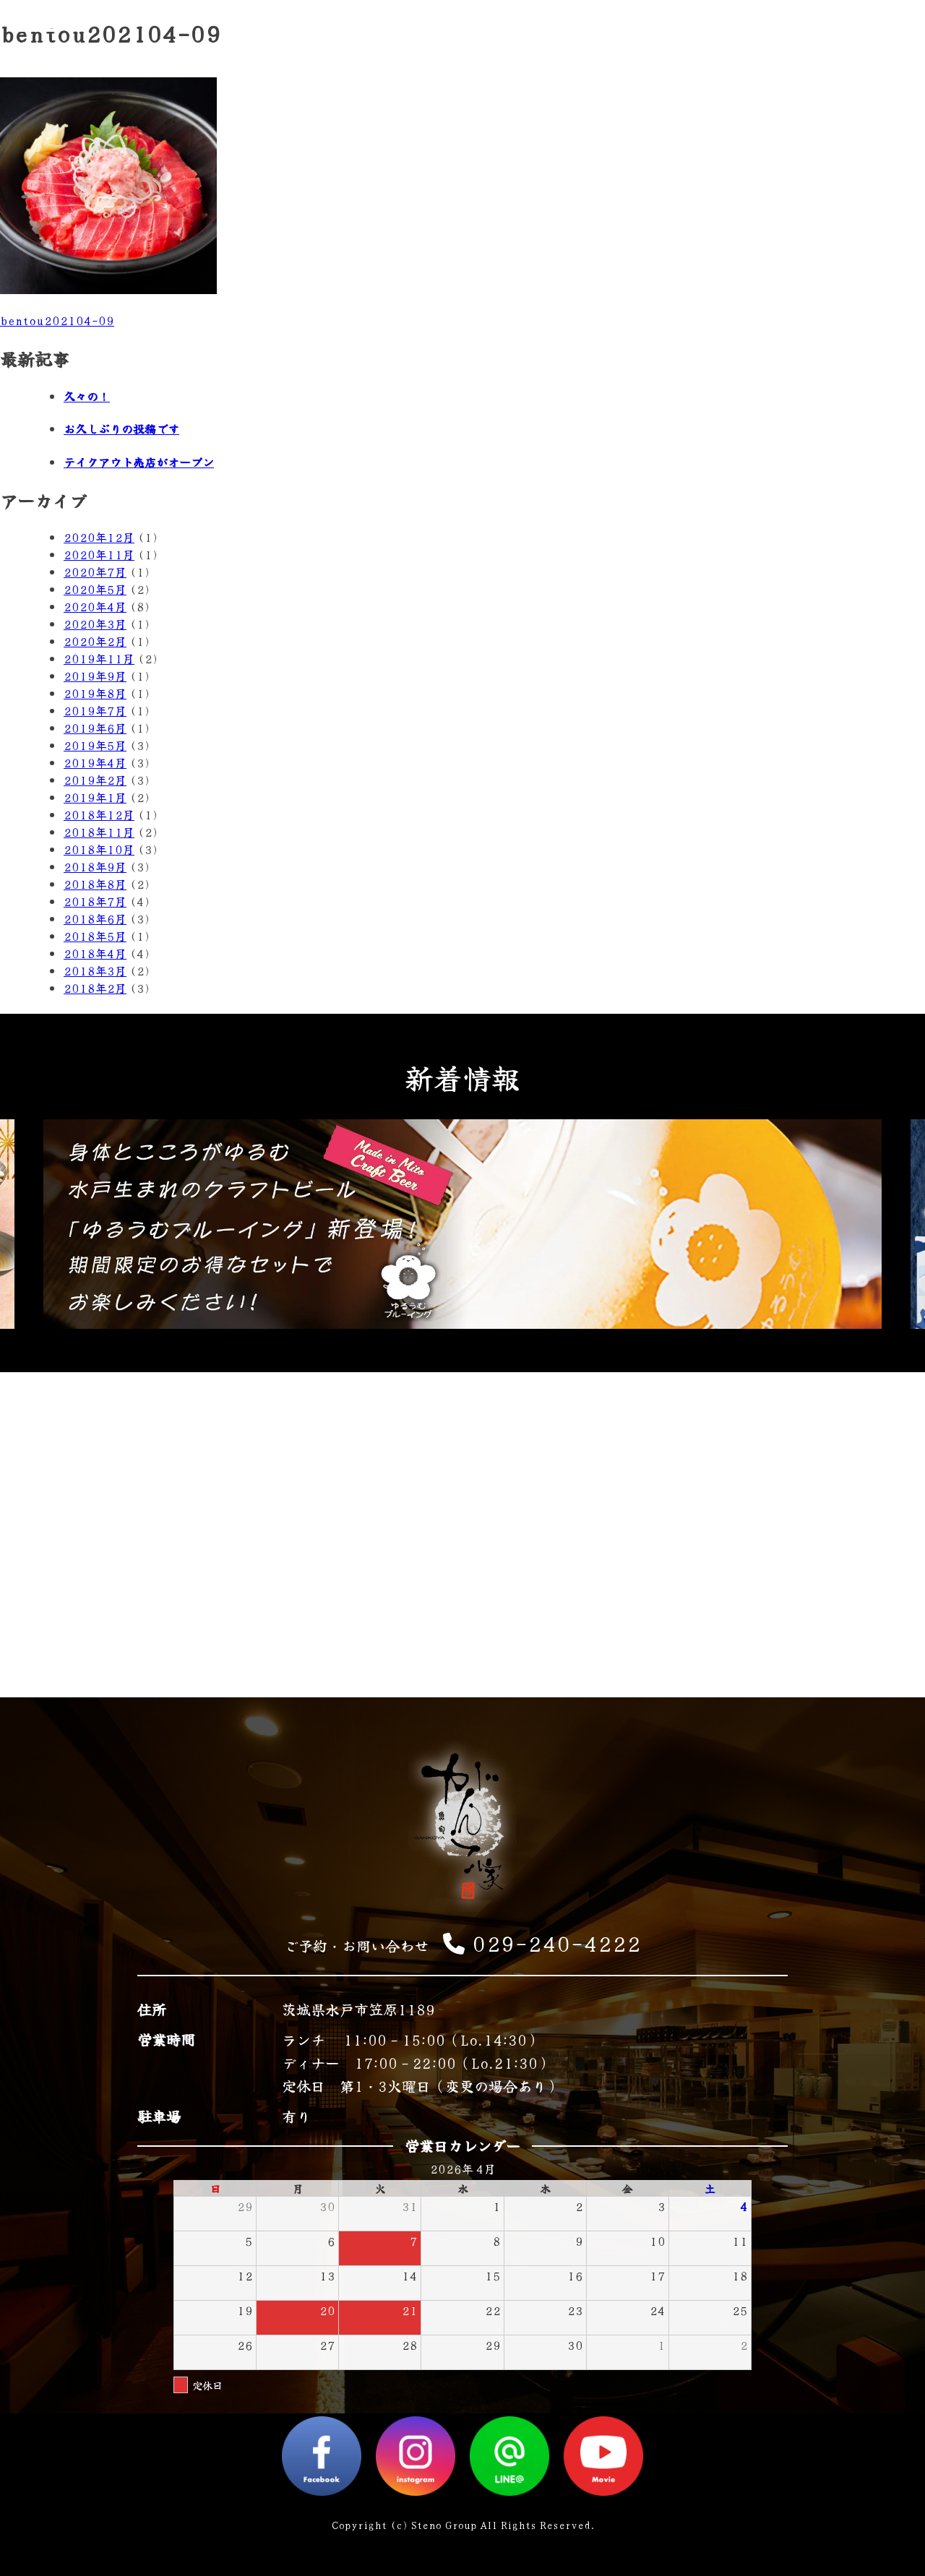 This screenshot has height=2576, width=925. What do you see at coordinates (99, 537) in the screenshot?
I see `2020年12月` at bounding box center [99, 537].